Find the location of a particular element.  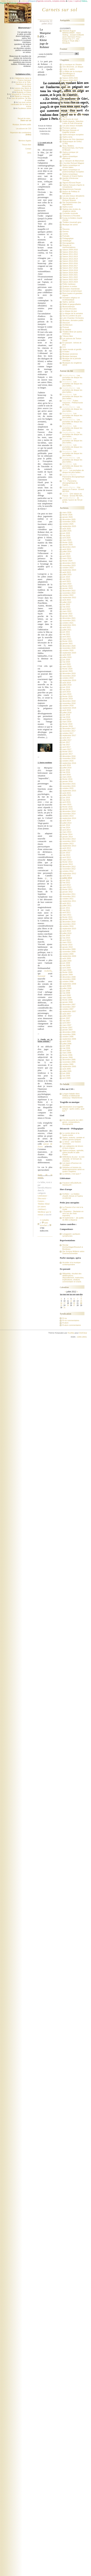

juillet 2005 is located at coordinates (66, 1071).